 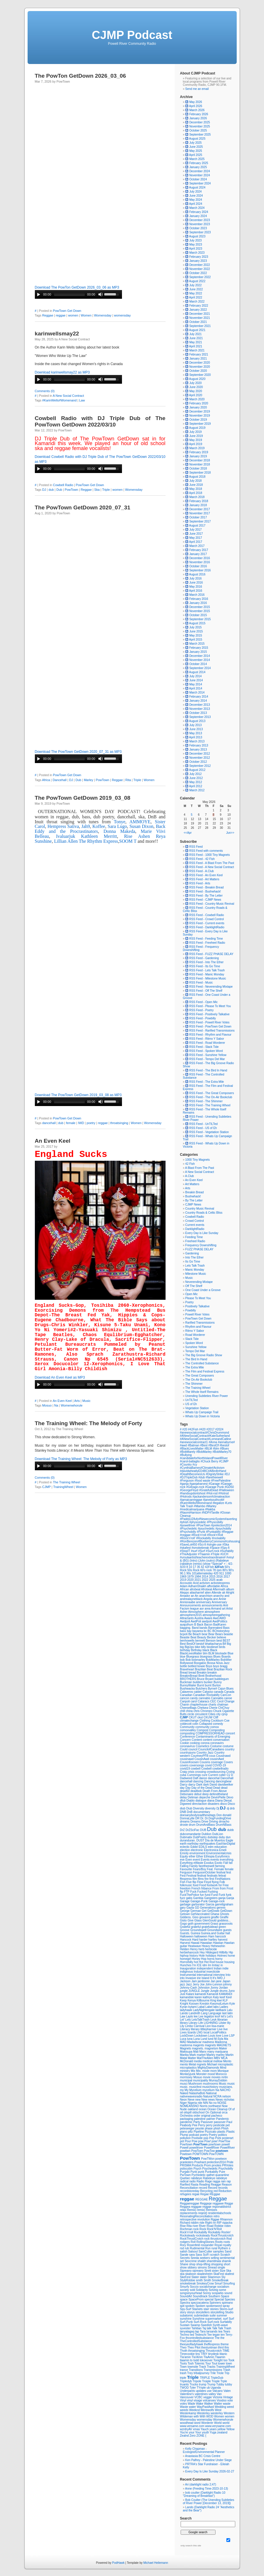 What do you see at coordinates (214, 1984) in the screenshot?
I see `John-Lennon` at bounding box center [214, 1984].